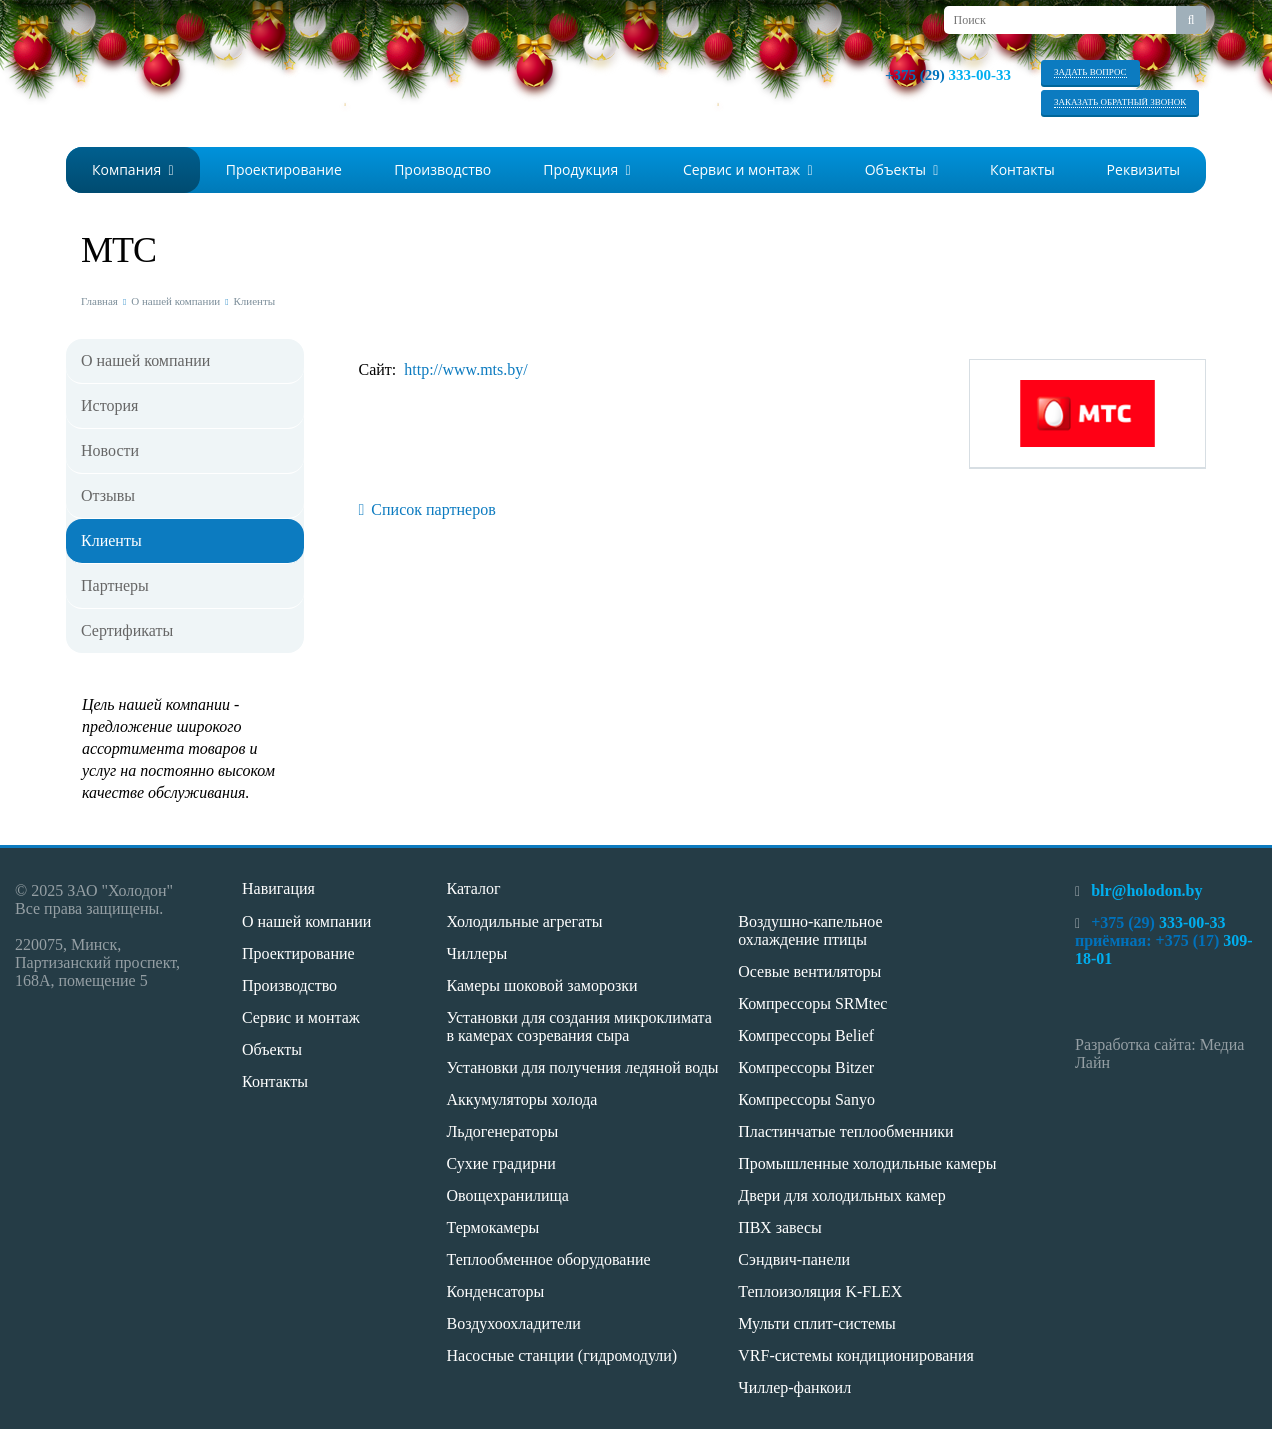 This screenshot has height=1429, width=1272. What do you see at coordinates (496, 1291) in the screenshot?
I see `Конденсаторы` at bounding box center [496, 1291].